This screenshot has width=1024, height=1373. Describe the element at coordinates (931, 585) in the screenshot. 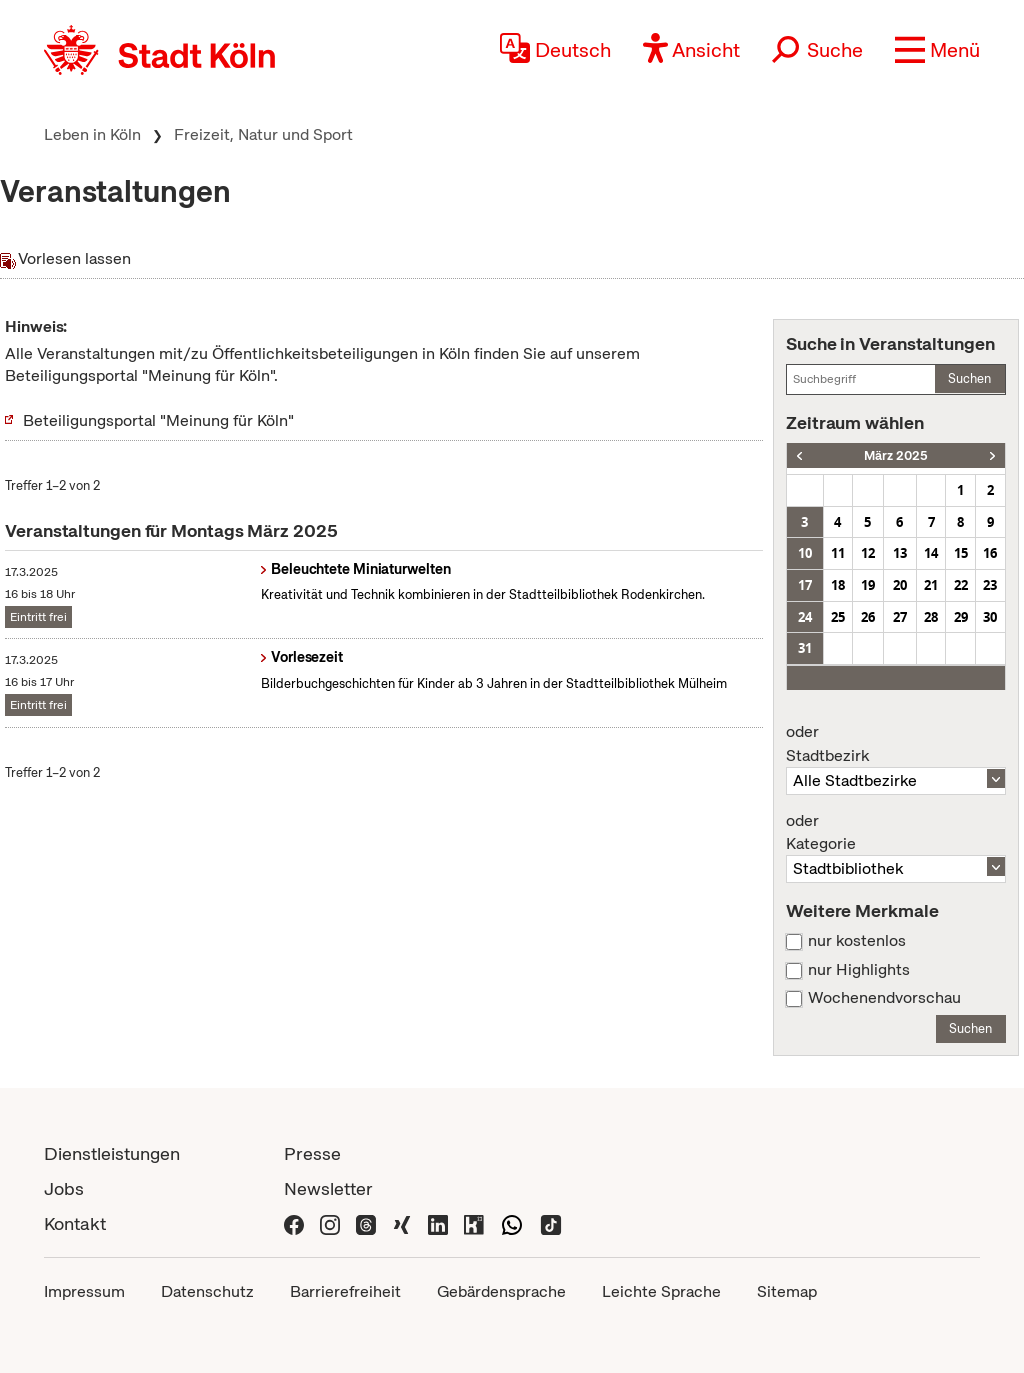

I see `21` at that location.